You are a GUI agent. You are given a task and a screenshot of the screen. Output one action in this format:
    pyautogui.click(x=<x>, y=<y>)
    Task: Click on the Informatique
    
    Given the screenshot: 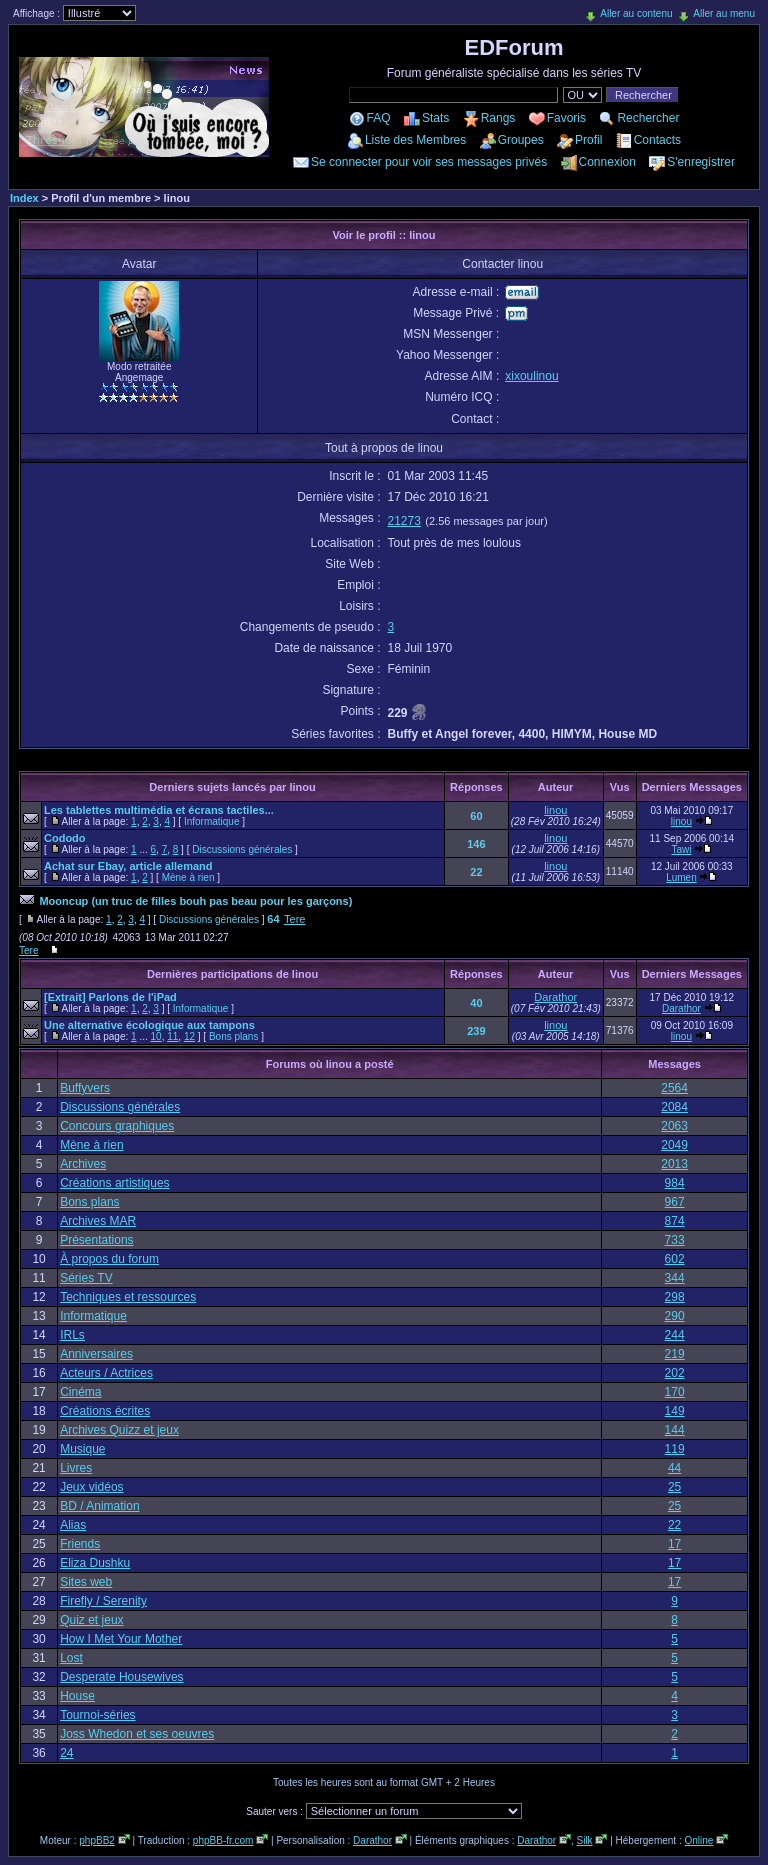 What is the action you would take?
    pyautogui.click(x=212, y=821)
    